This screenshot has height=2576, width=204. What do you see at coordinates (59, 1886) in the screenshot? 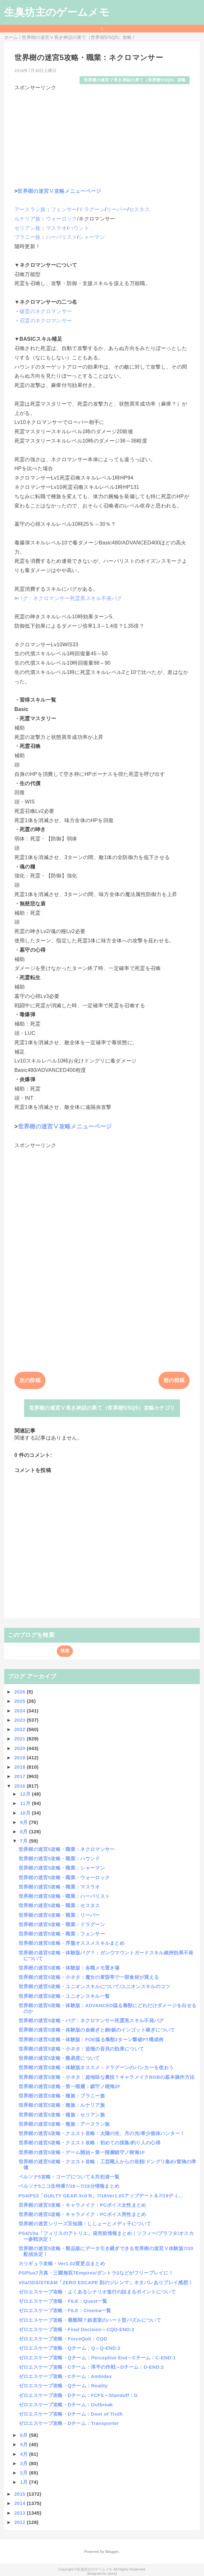
I see `世界樹の迷宮5攻略・職業：マスラオ` at bounding box center [59, 1886].